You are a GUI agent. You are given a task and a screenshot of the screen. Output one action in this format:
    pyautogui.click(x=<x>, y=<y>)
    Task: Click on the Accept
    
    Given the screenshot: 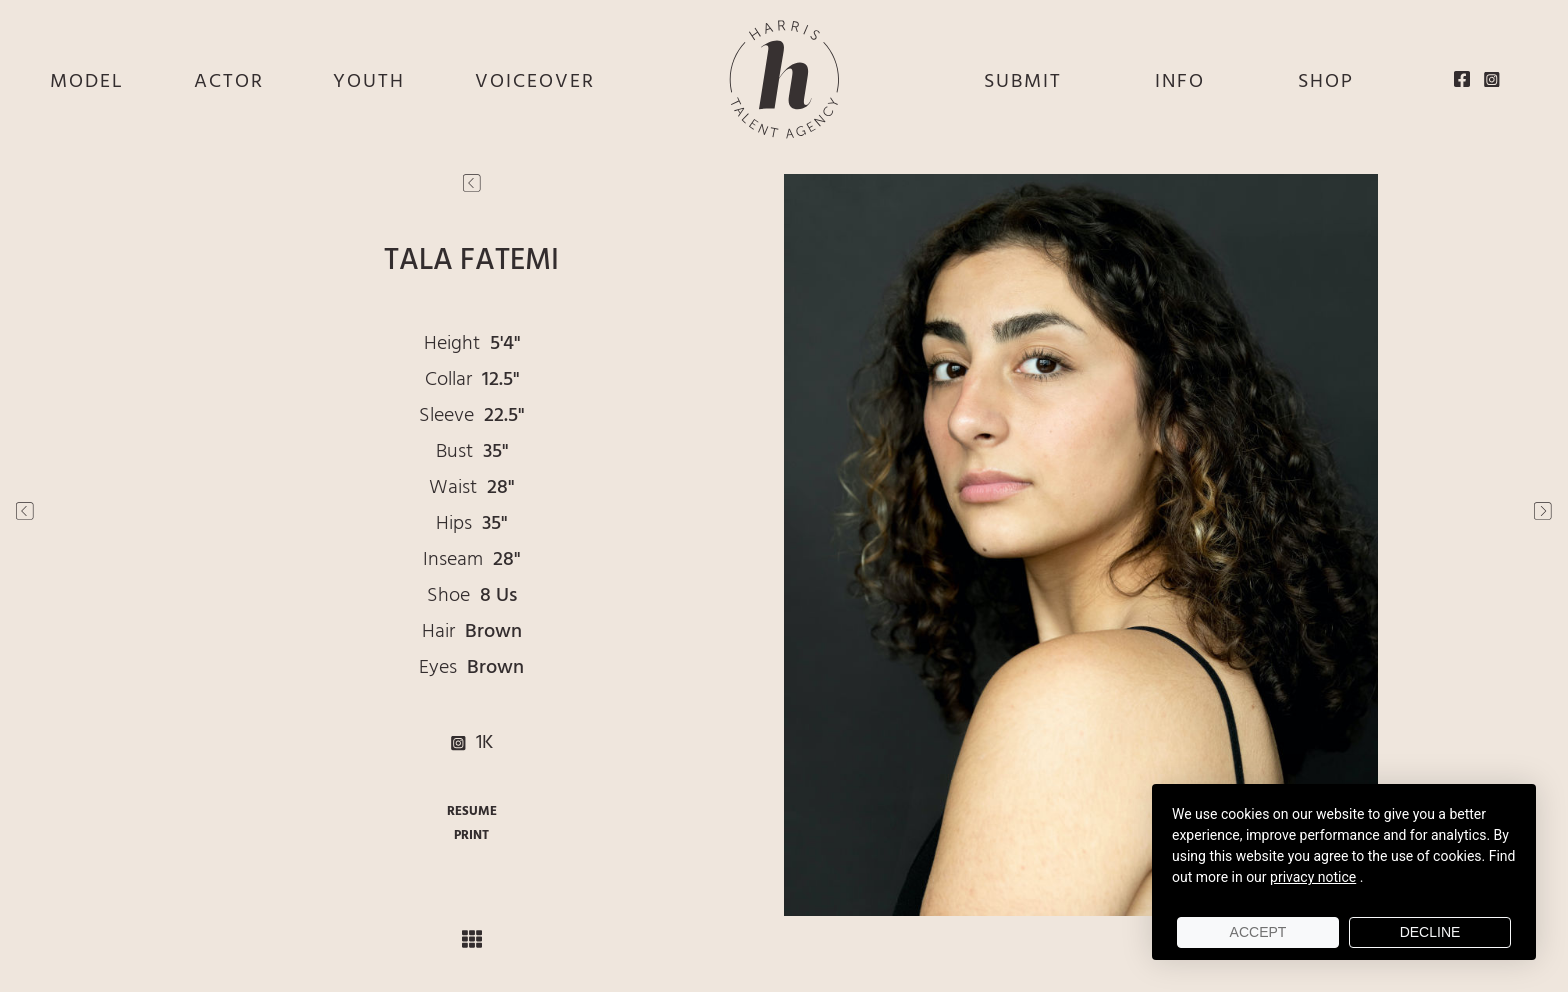 What is the action you would take?
    pyautogui.click(x=1258, y=932)
    